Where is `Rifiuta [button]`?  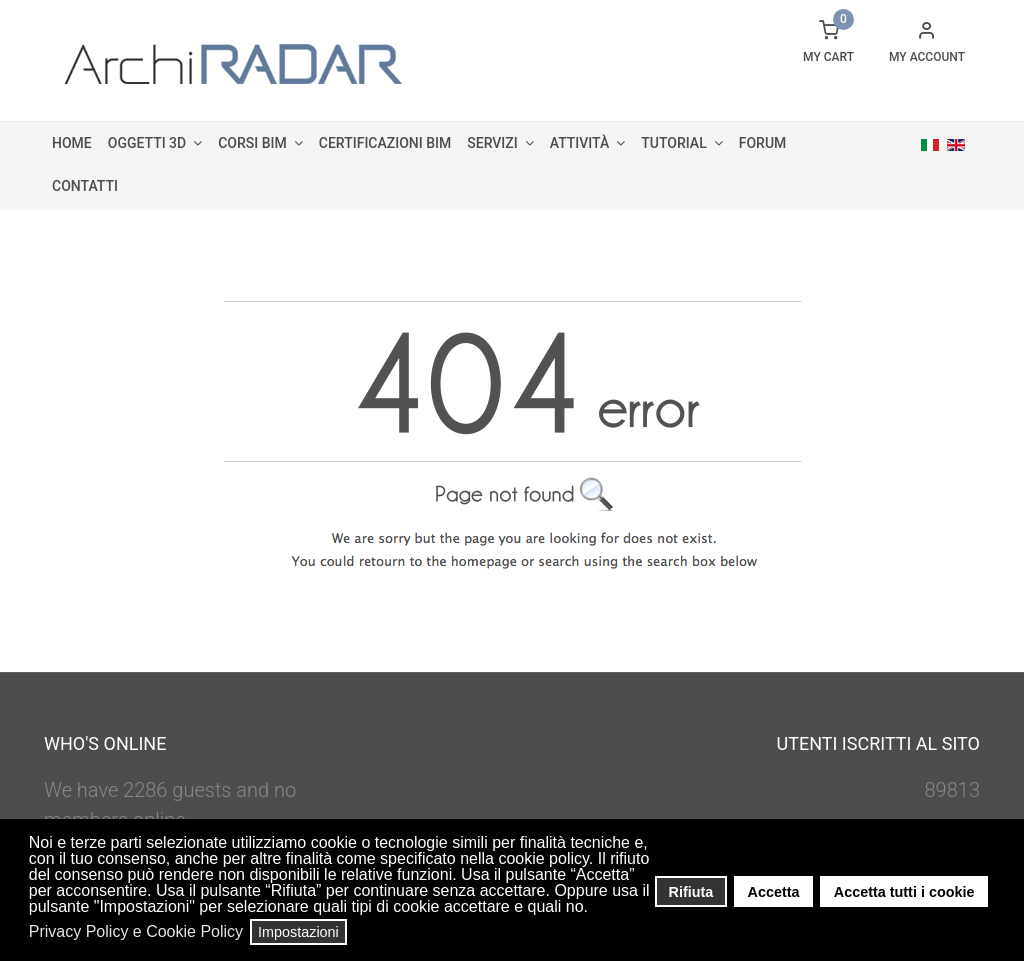
Rifiuta [button] is located at coordinates (691, 892).